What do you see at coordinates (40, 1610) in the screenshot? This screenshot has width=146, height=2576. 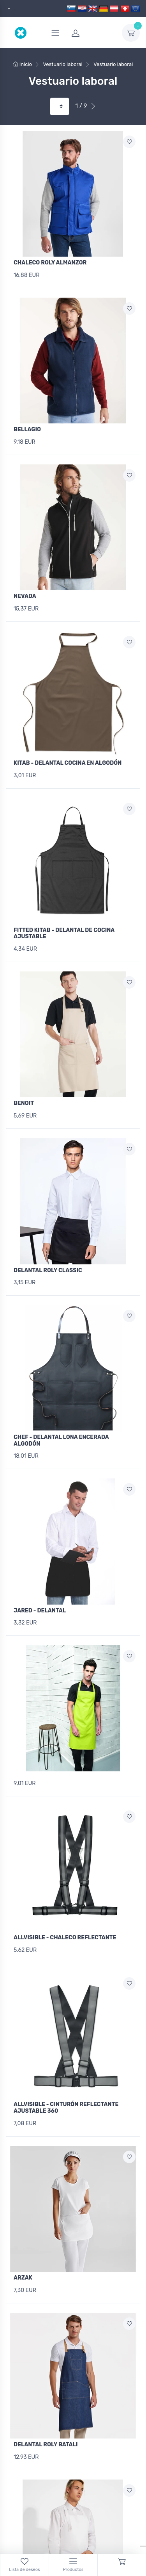 I see `JARED - DELANTAL` at bounding box center [40, 1610].